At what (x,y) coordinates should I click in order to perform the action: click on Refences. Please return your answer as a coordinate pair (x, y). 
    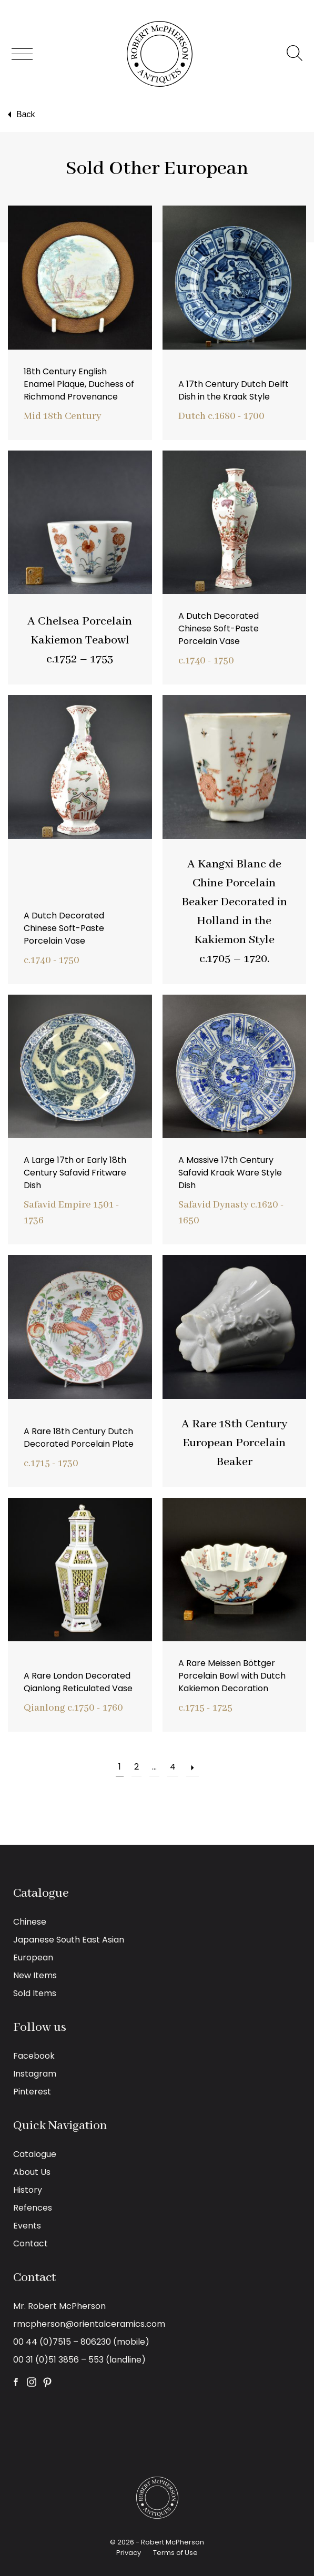
    Looking at the image, I should click on (32, 2208).